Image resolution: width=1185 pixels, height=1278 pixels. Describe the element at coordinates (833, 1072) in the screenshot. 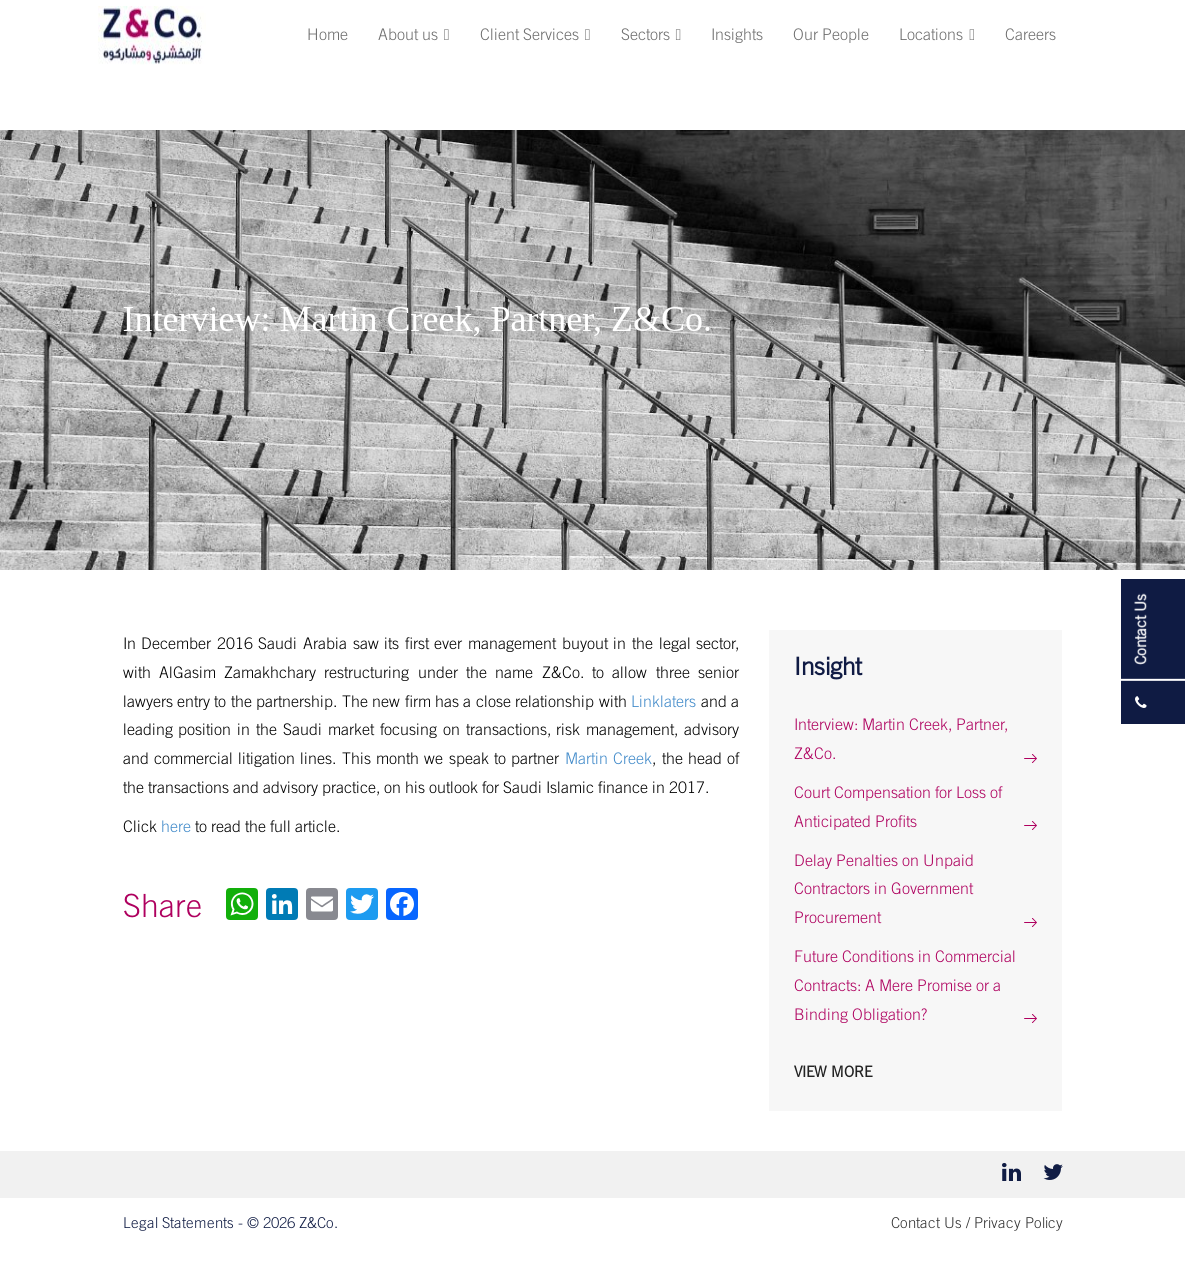

I see `View More` at that location.